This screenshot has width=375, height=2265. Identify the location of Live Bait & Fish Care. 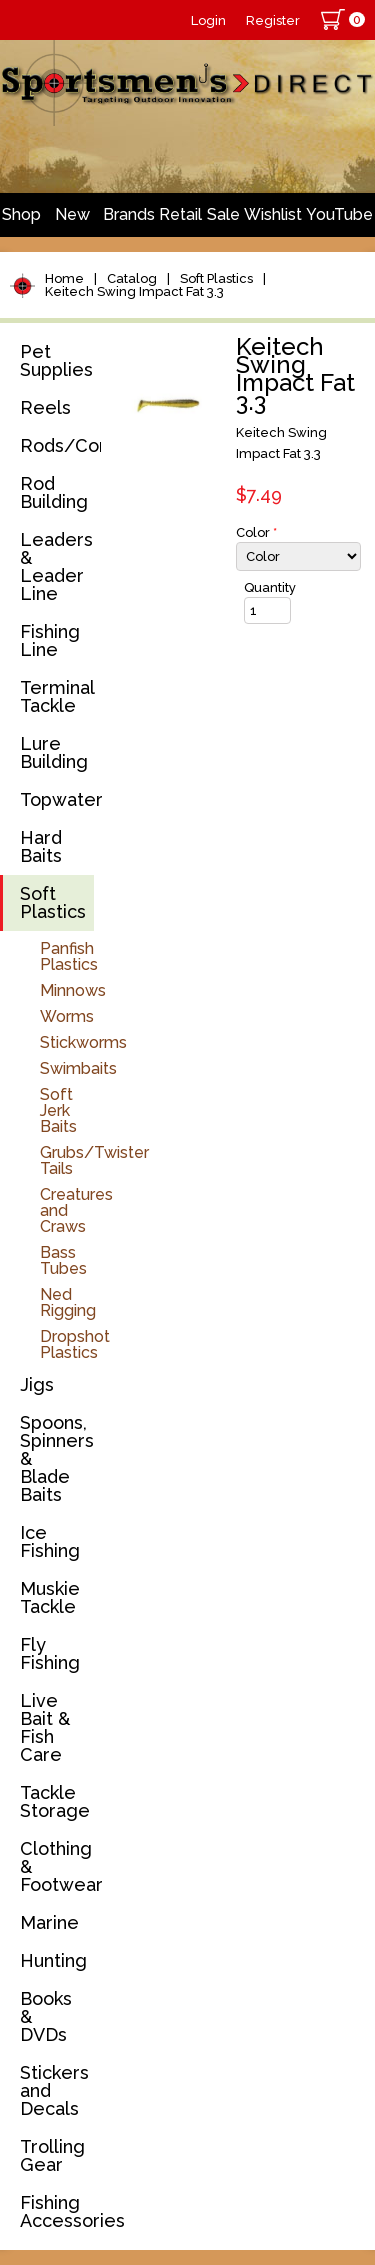
(45, 1727).